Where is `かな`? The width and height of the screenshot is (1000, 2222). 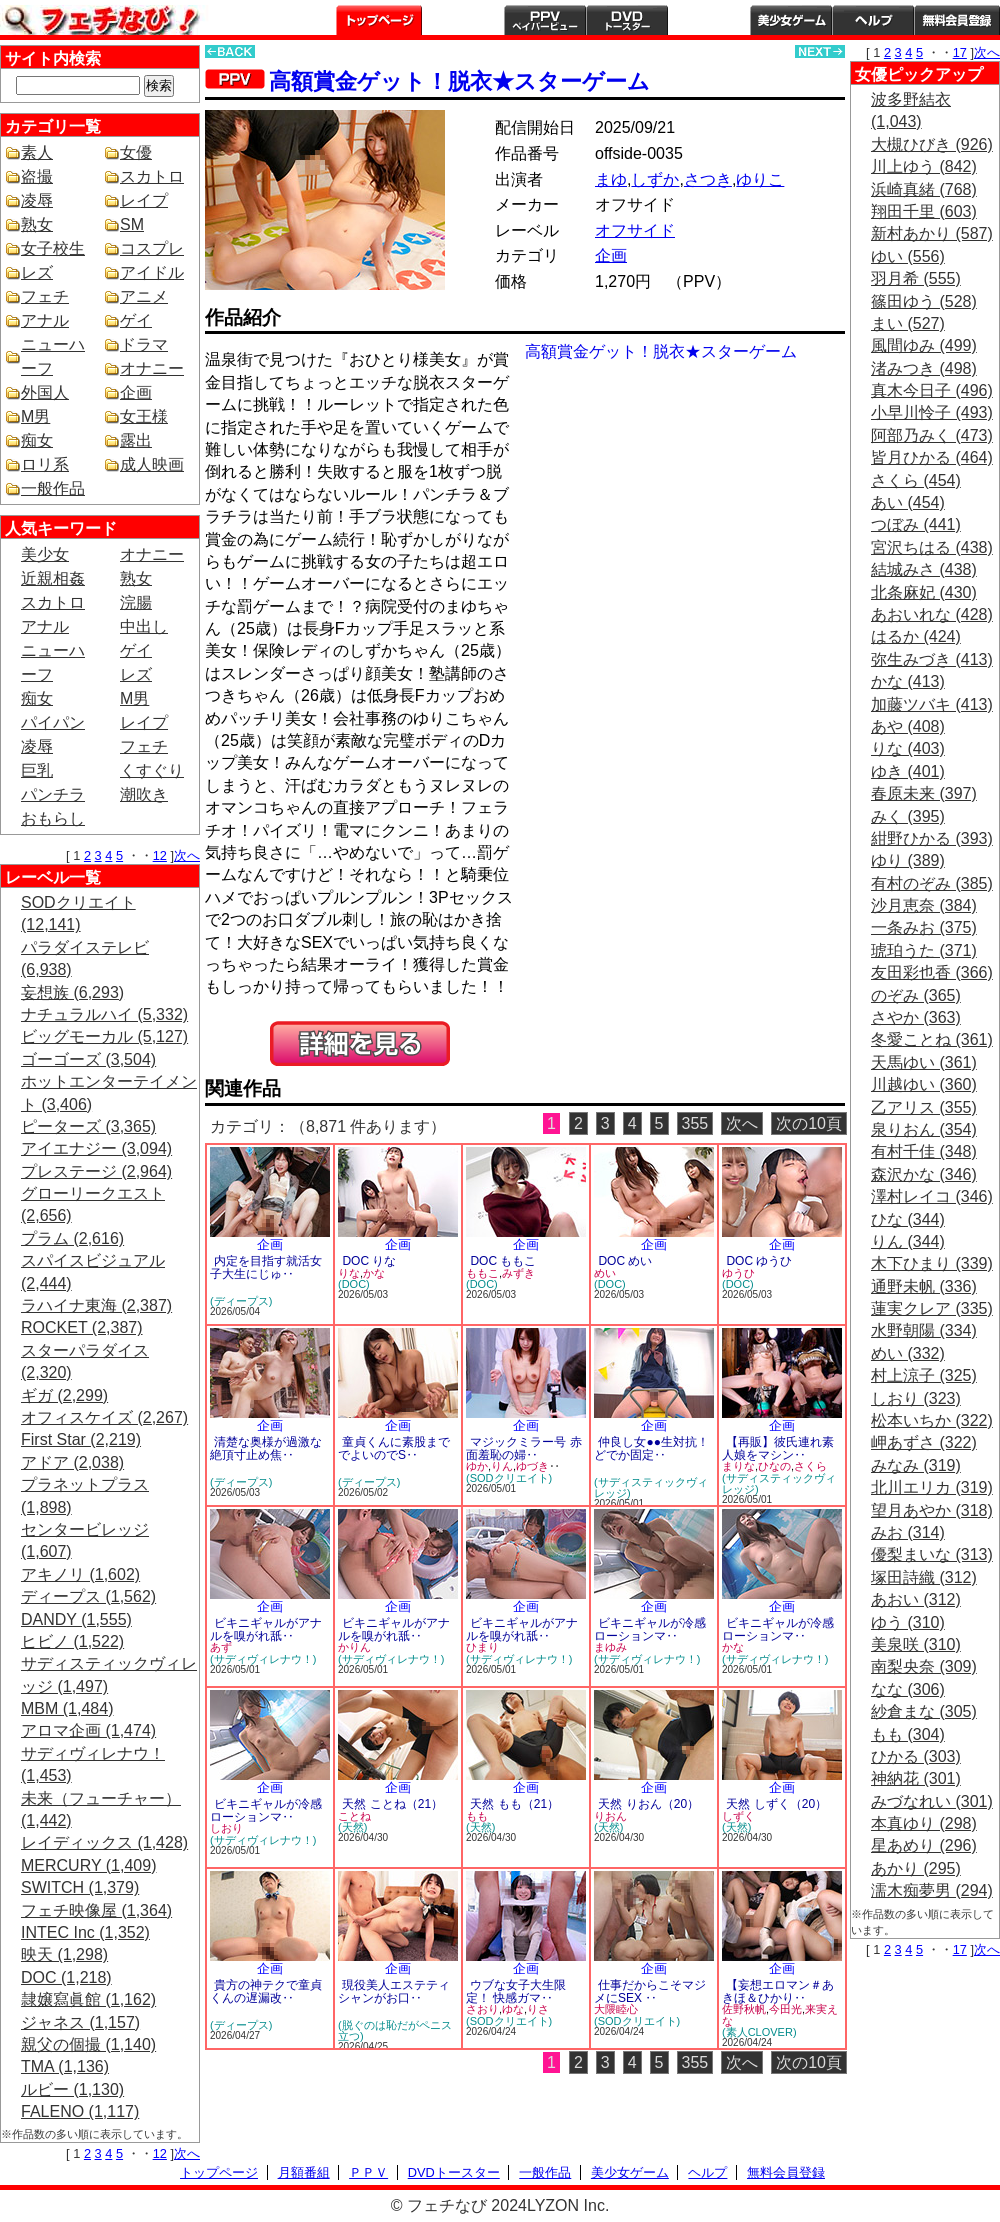 かな is located at coordinates (374, 1273).